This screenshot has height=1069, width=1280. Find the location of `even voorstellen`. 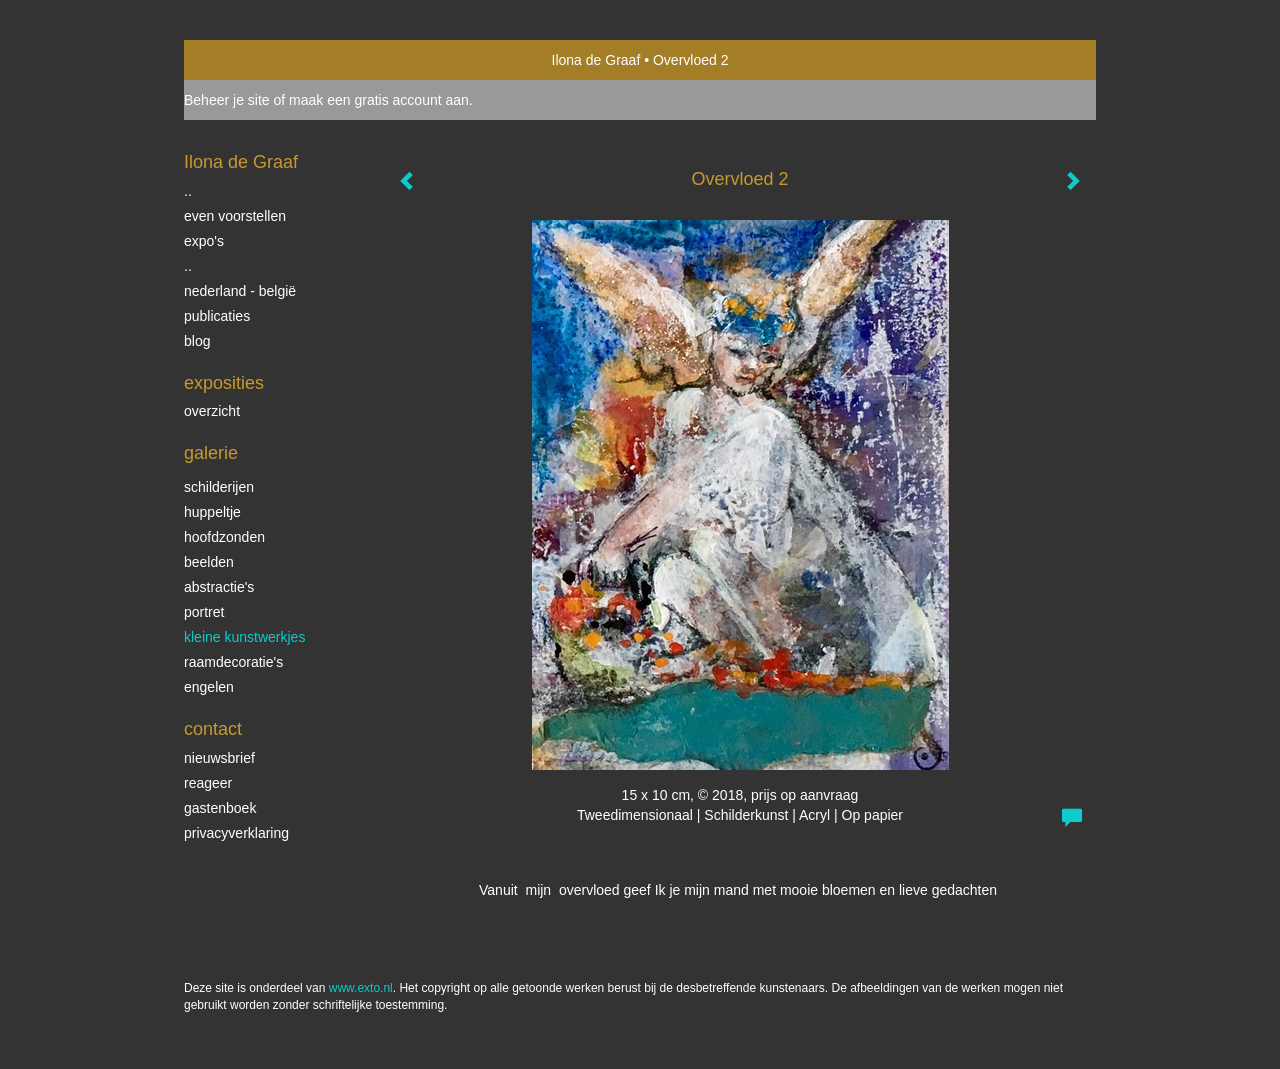

even voorstellen is located at coordinates (235, 216).